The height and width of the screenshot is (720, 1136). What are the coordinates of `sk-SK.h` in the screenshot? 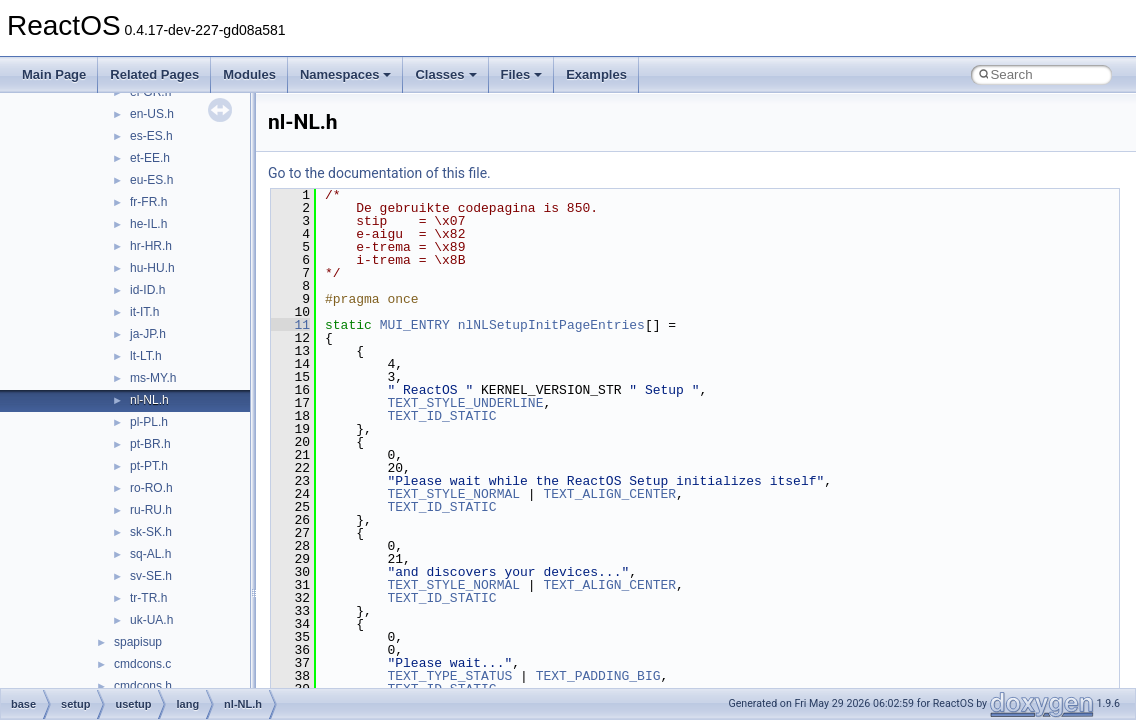 It's located at (151, 532).